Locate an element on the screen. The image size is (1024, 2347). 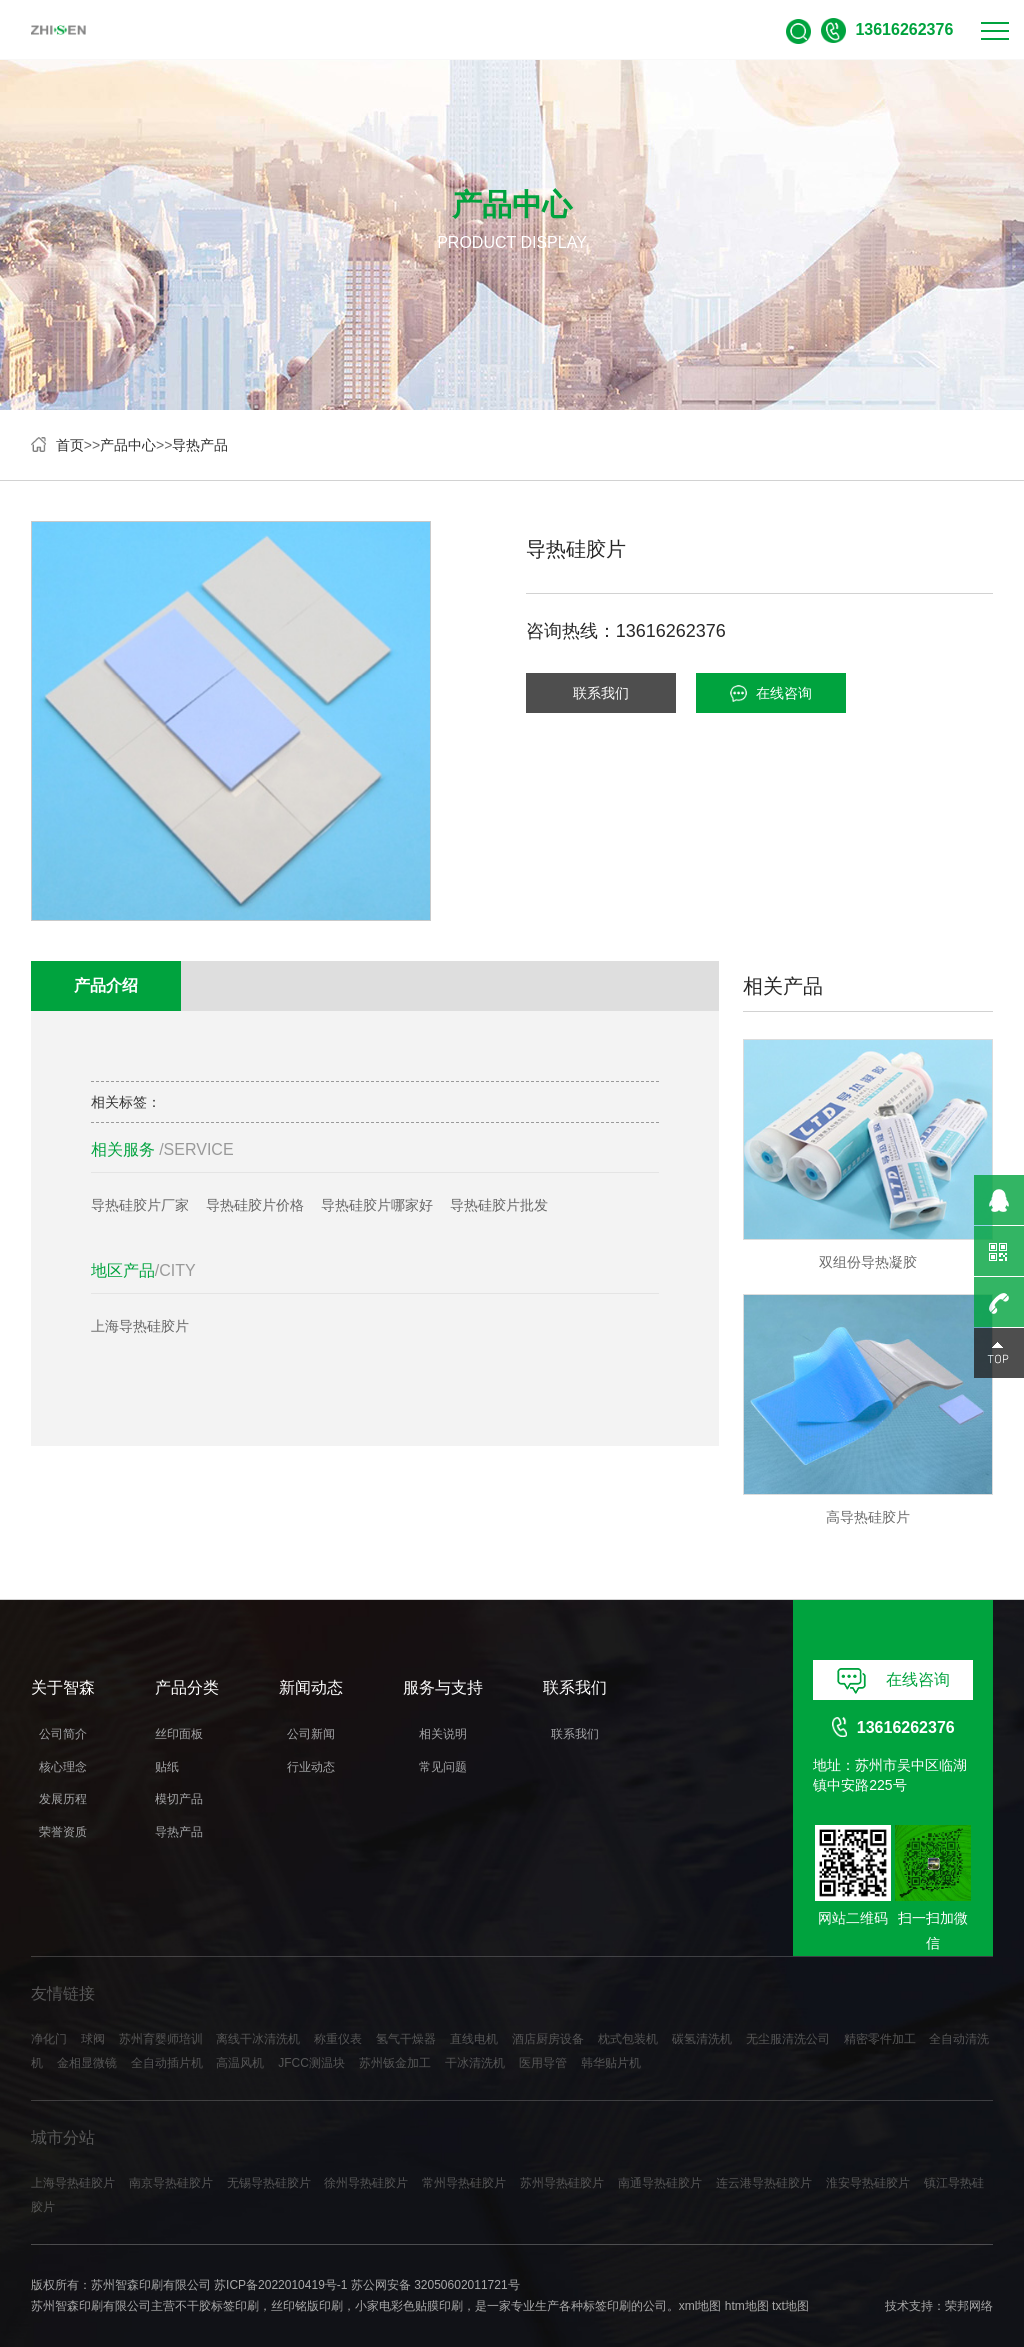
丝印铭版印刷 is located at coordinates (307, 2306).